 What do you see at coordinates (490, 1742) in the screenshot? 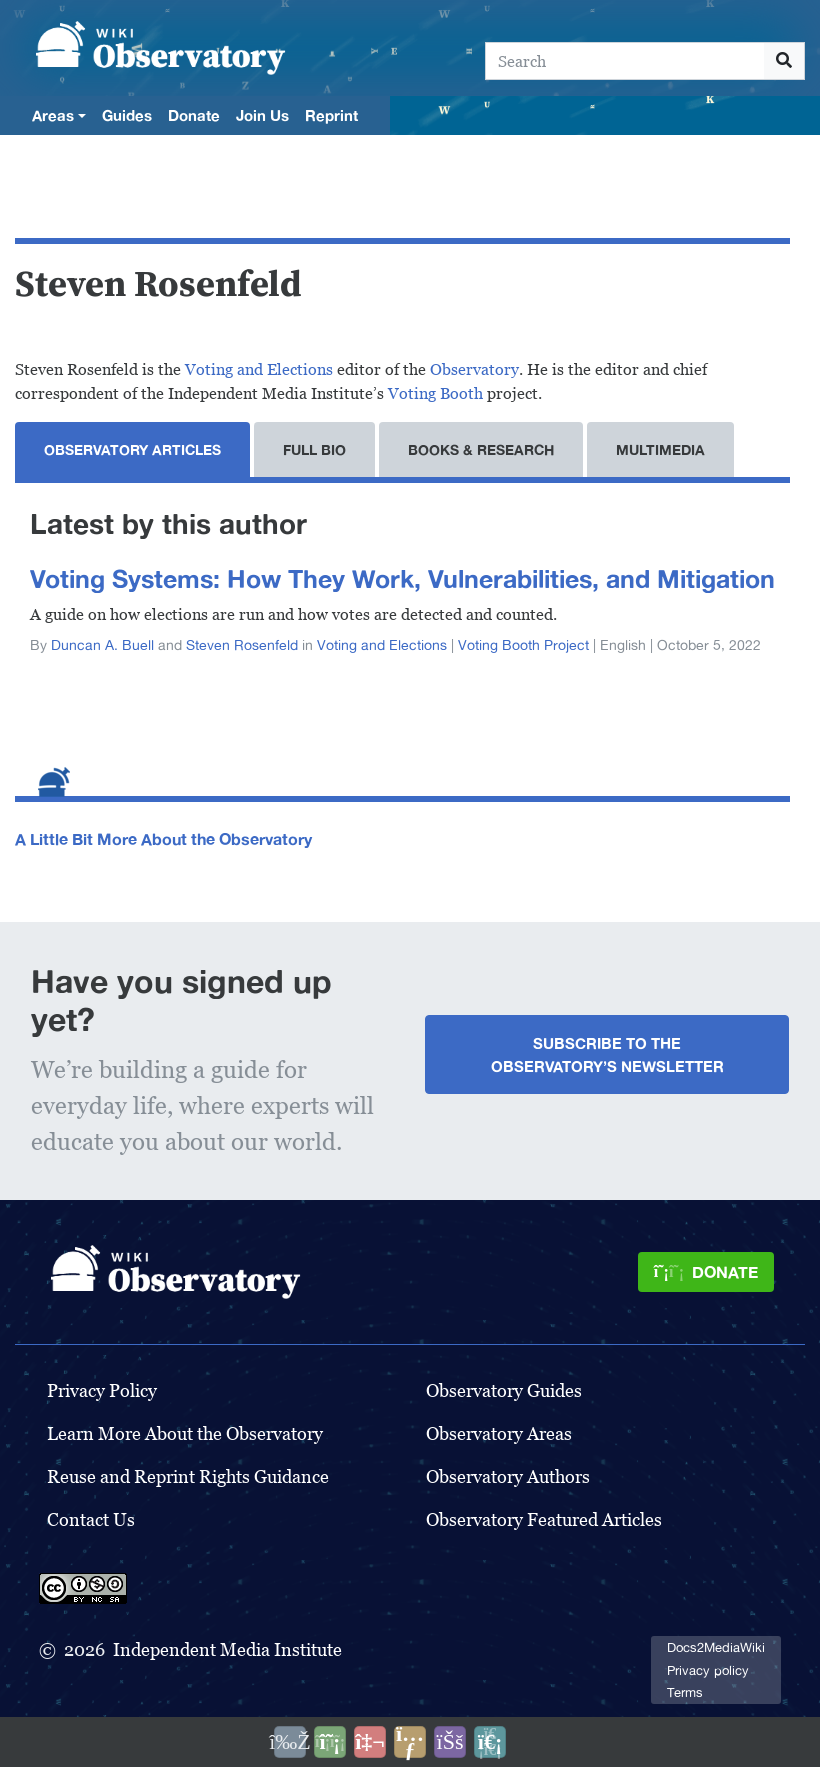
I see `[Purge]` at bounding box center [490, 1742].